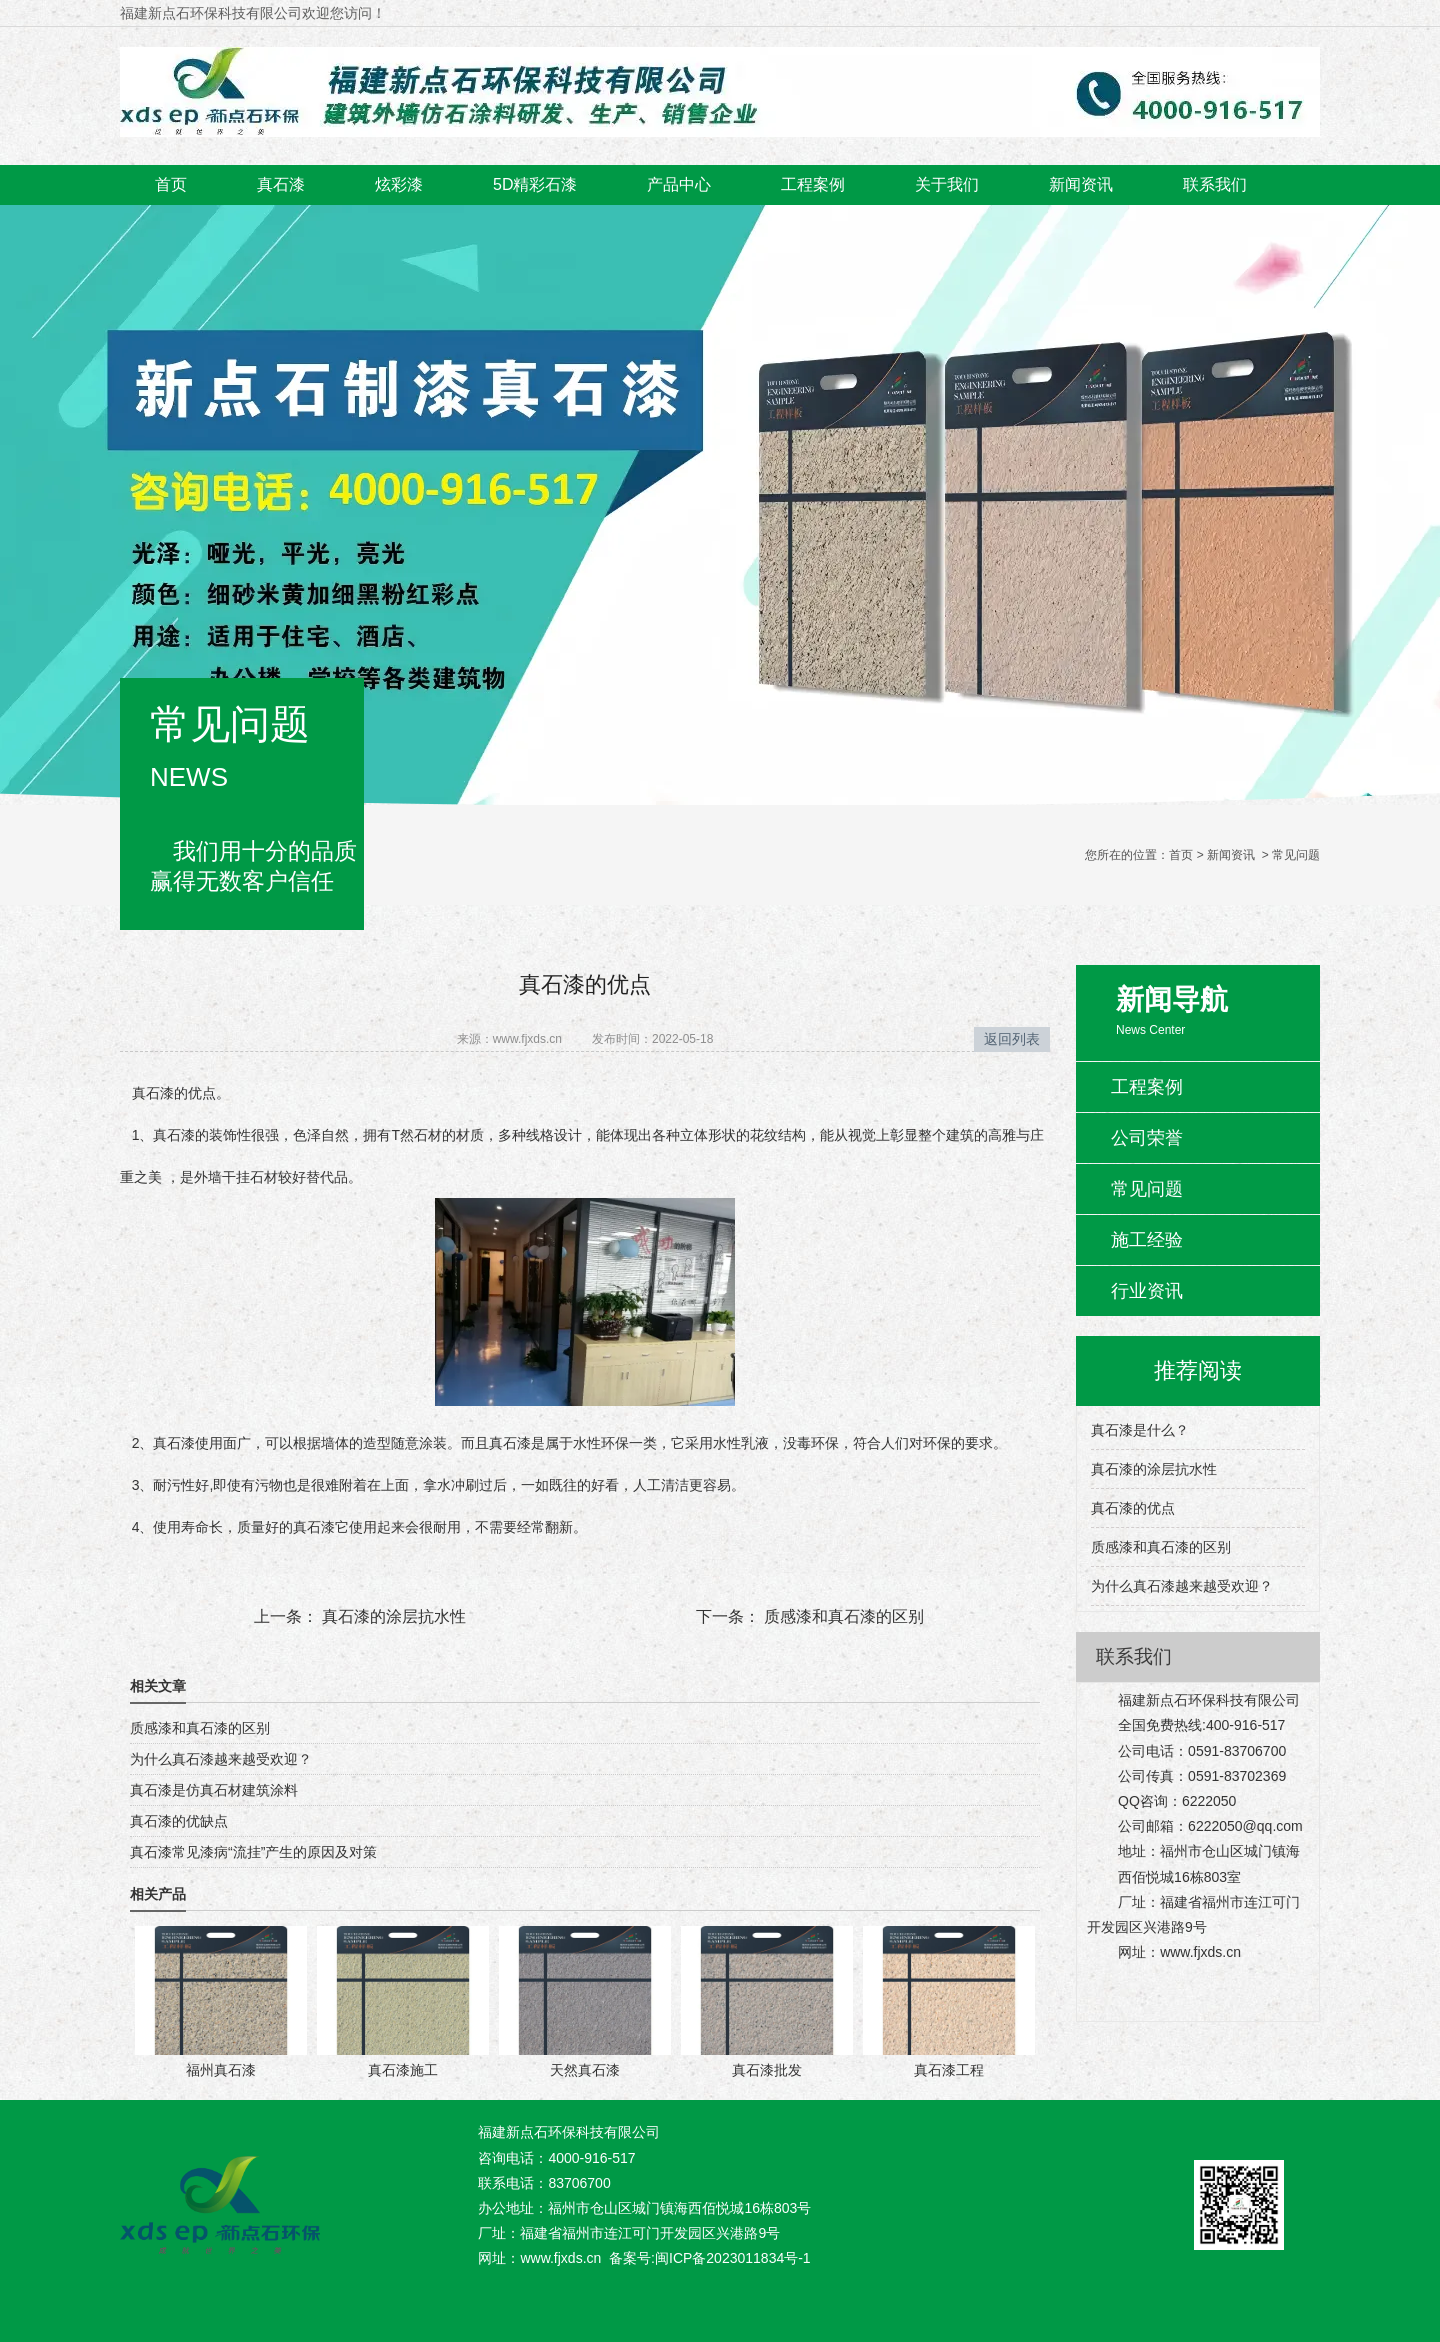 This screenshot has height=2342, width=1440. What do you see at coordinates (679, 184) in the screenshot?
I see `产品中心` at bounding box center [679, 184].